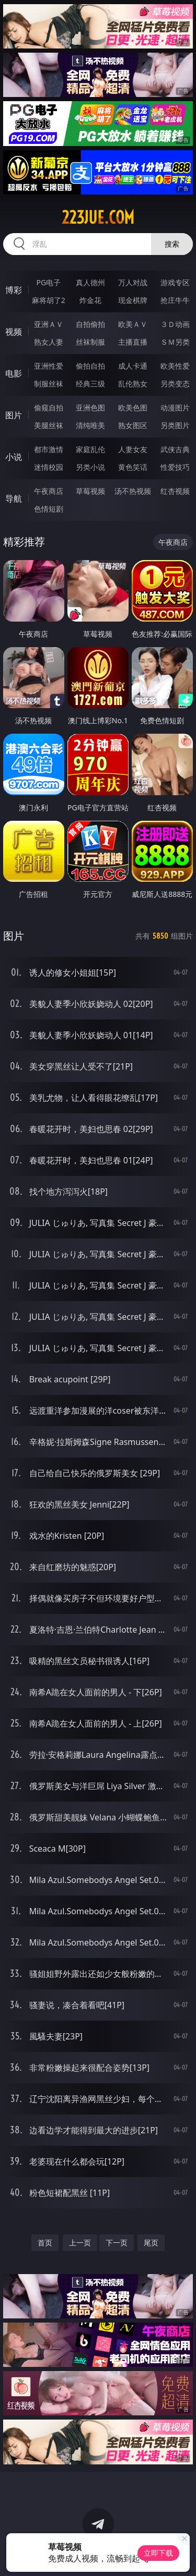  Describe the element at coordinates (175, 425) in the screenshot. I see `另类图片` at that location.